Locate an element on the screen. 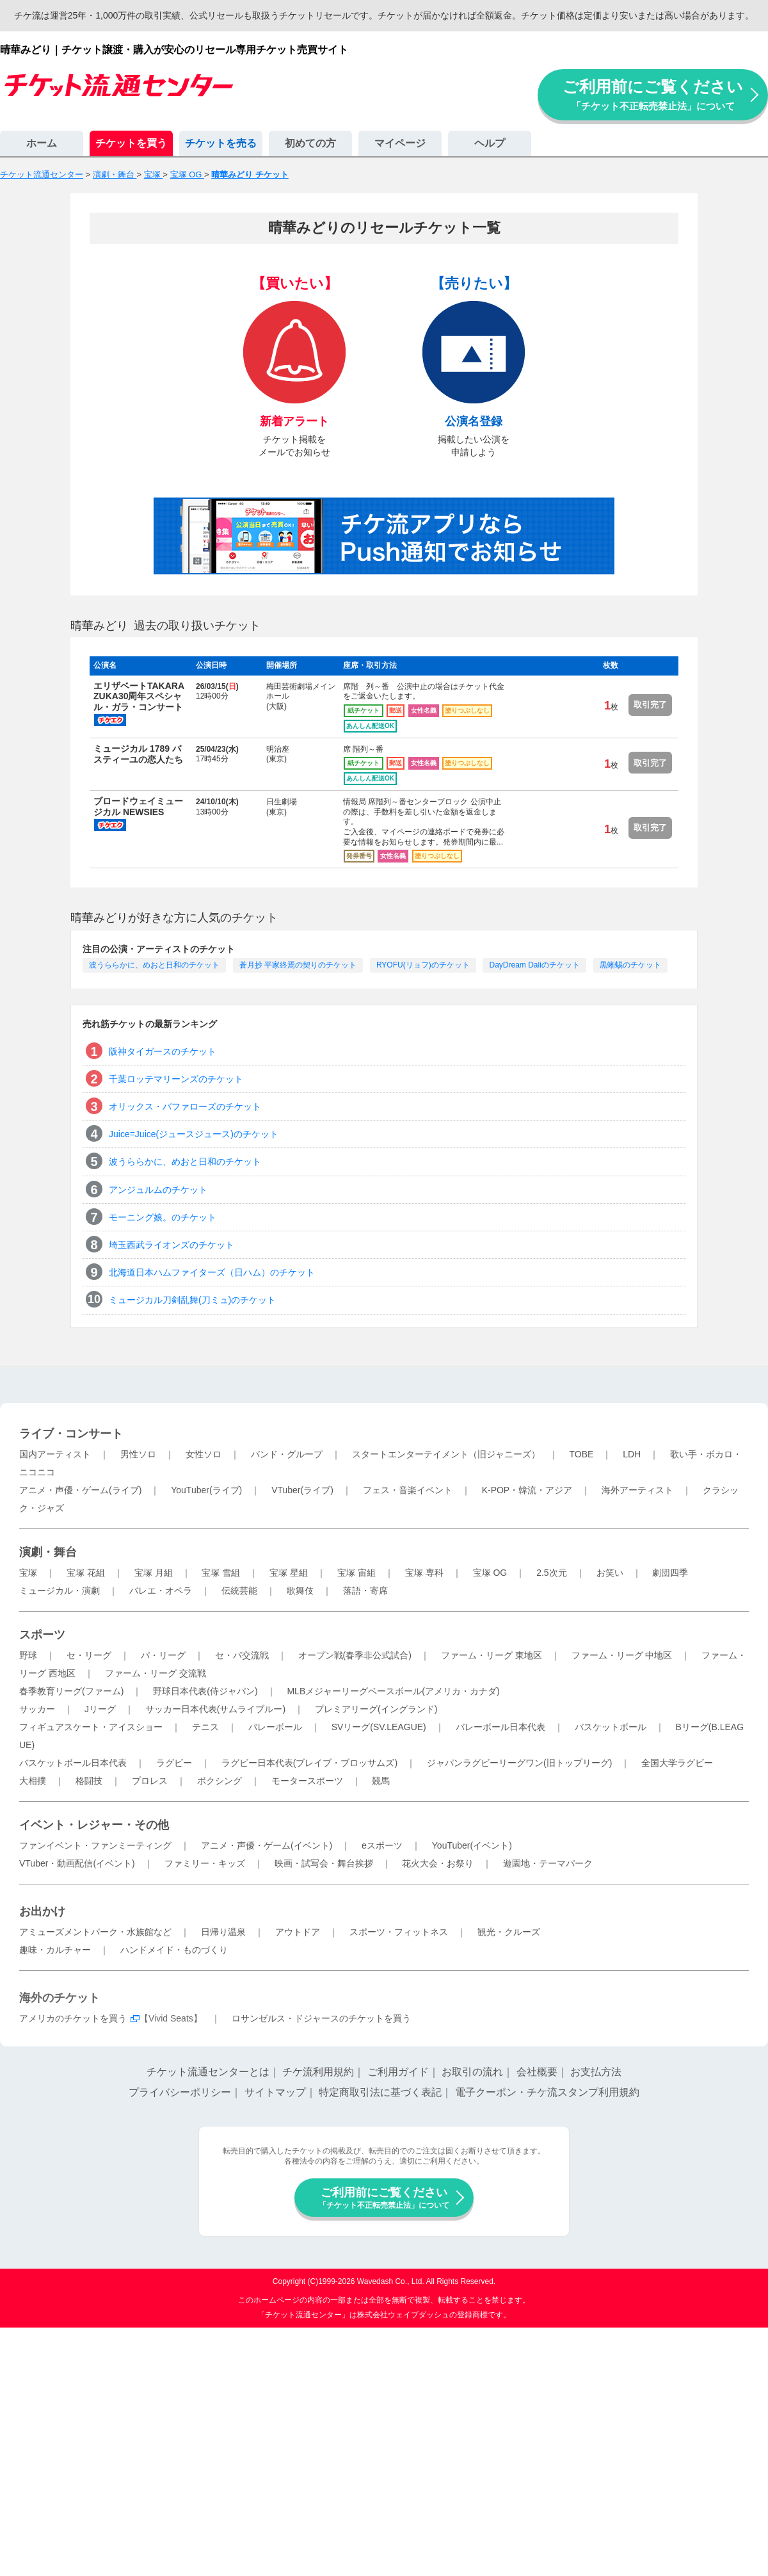 This screenshot has width=768, height=2576. ミュージカル・演劇 is located at coordinates (59, 1590).